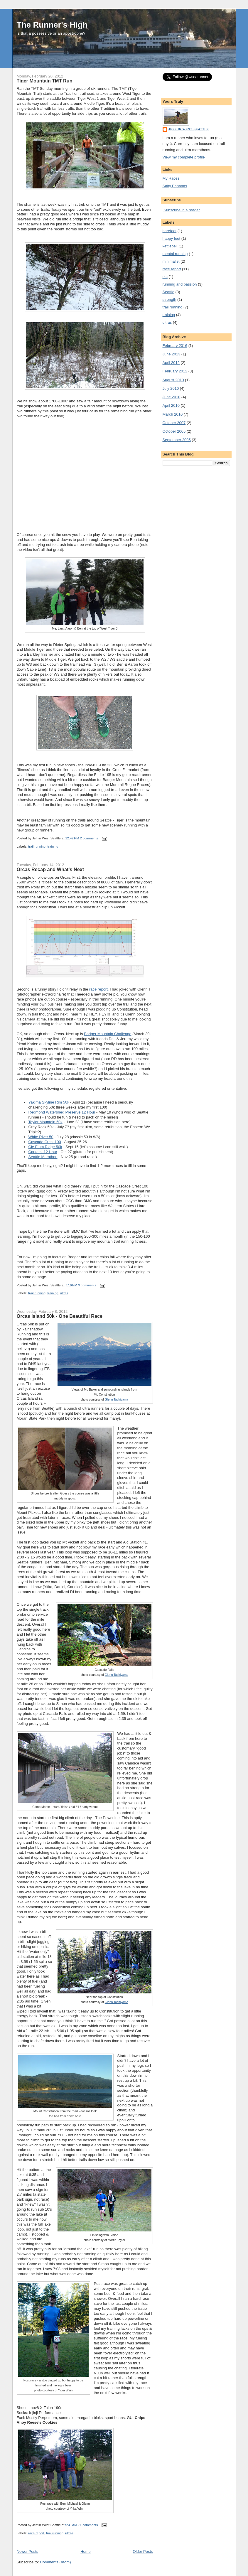  Describe the element at coordinates (171, 397) in the screenshot. I see `June 2010` at that location.